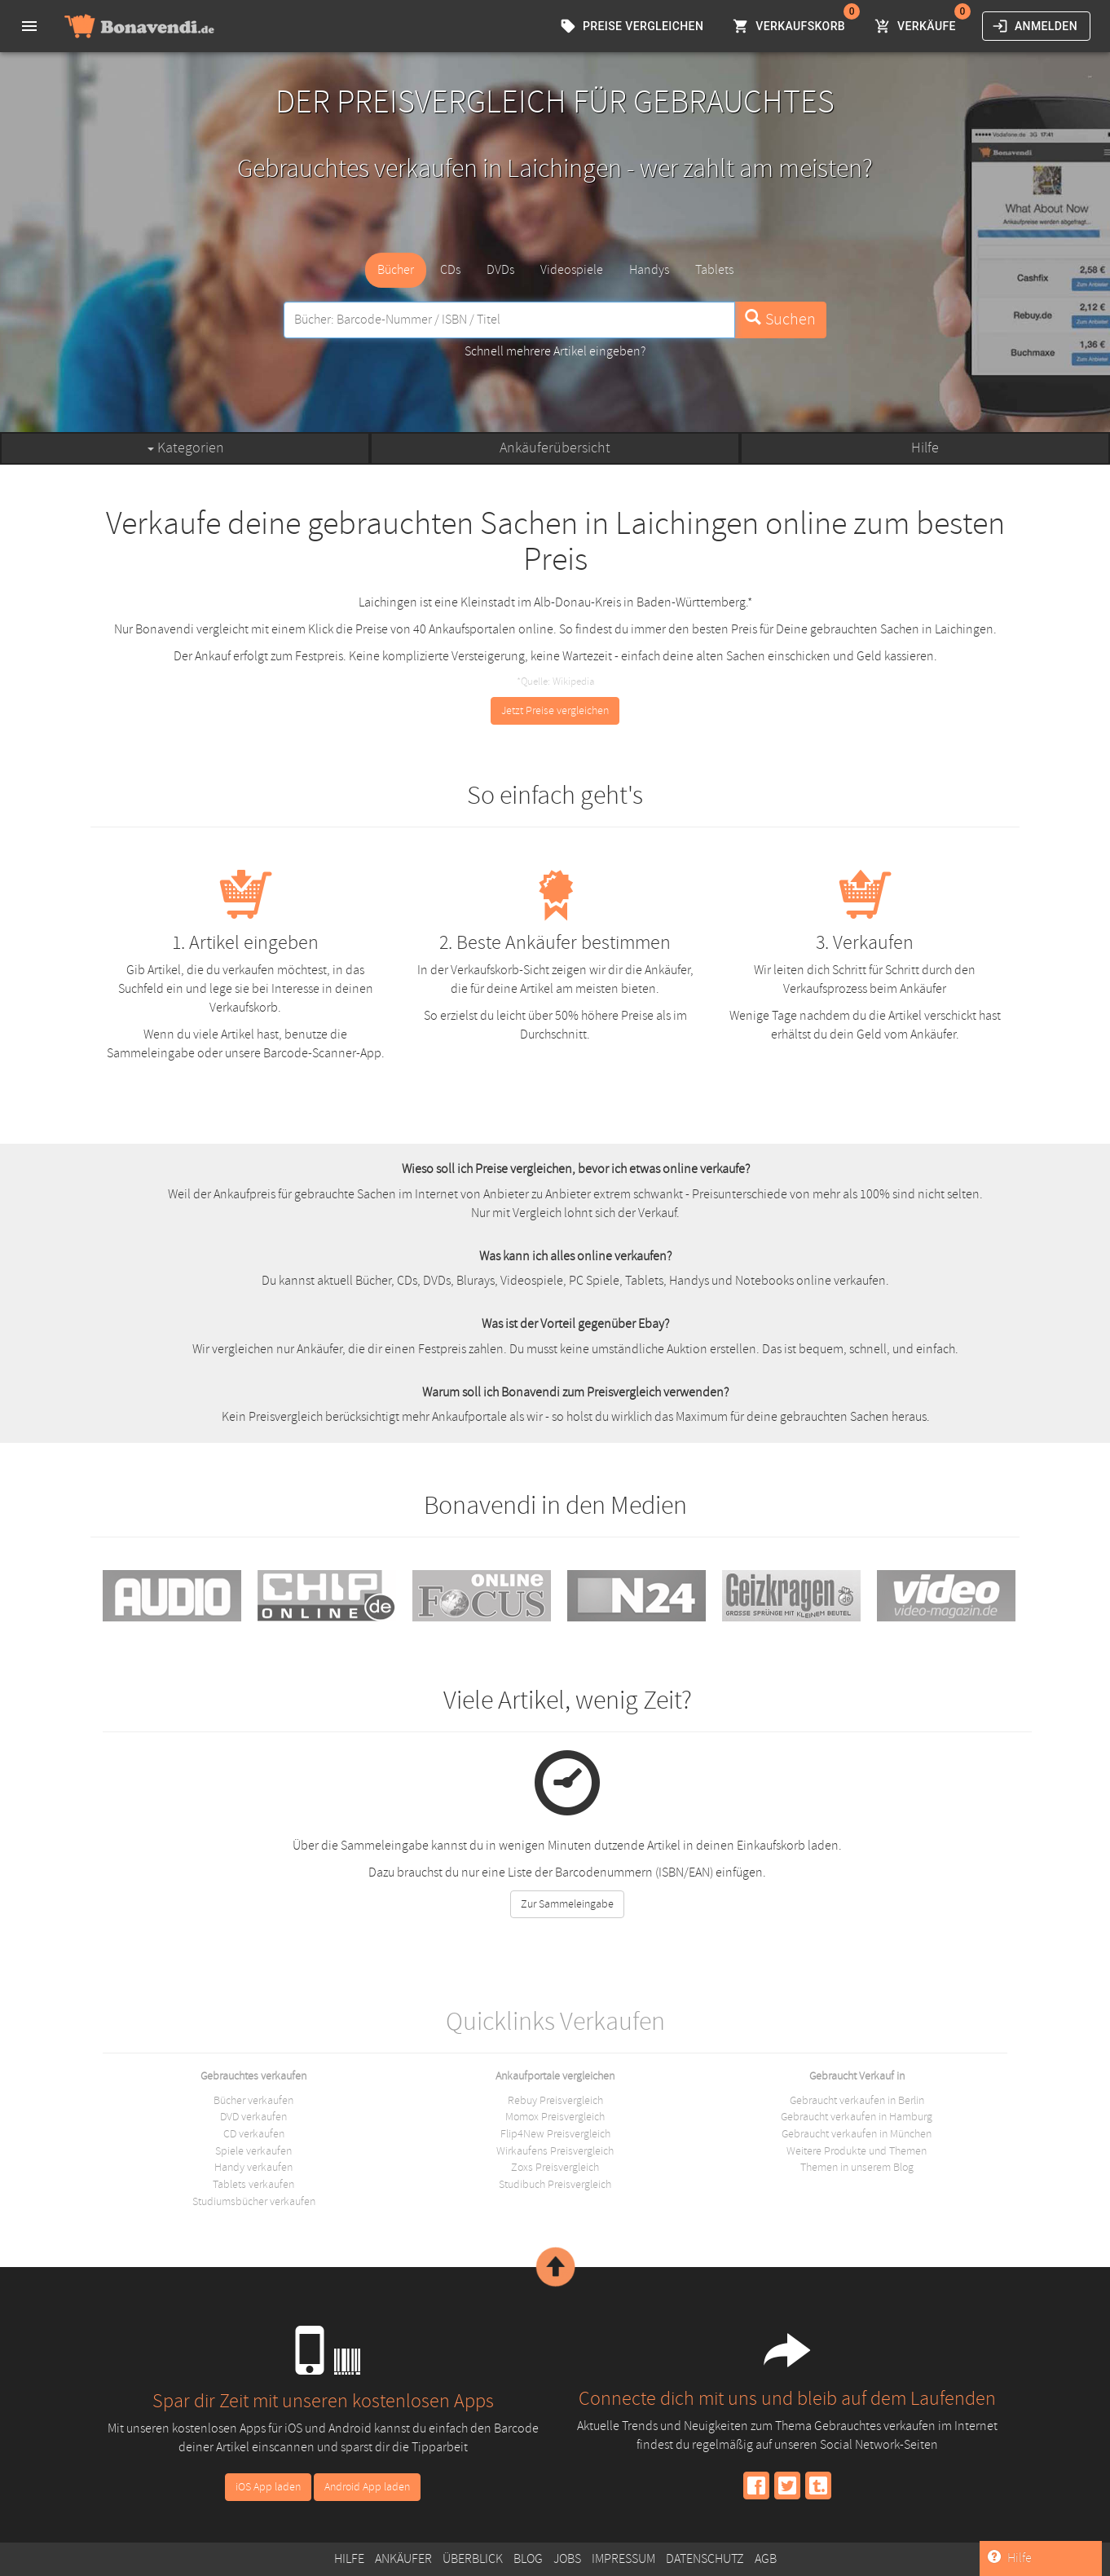  Describe the element at coordinates (925, 448) in the screenshot. I see `Hilfe` at that location.